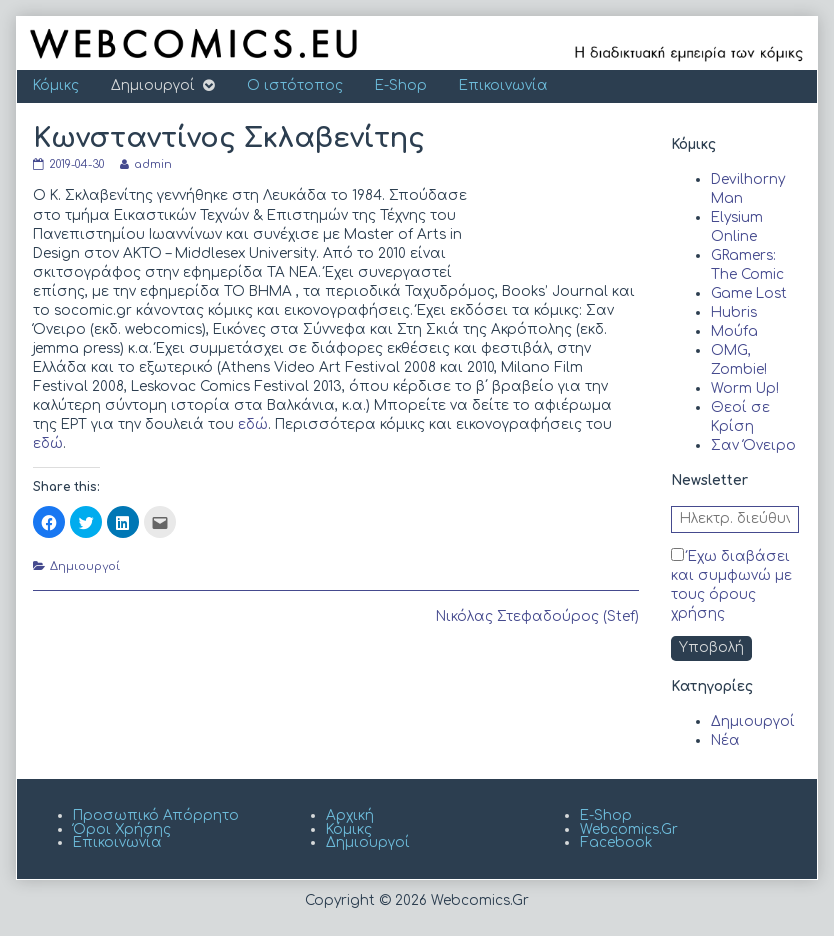 Image resolution: width=834 pixels, height=936 pixels. I want to click on εδώ, so click(253, 424).